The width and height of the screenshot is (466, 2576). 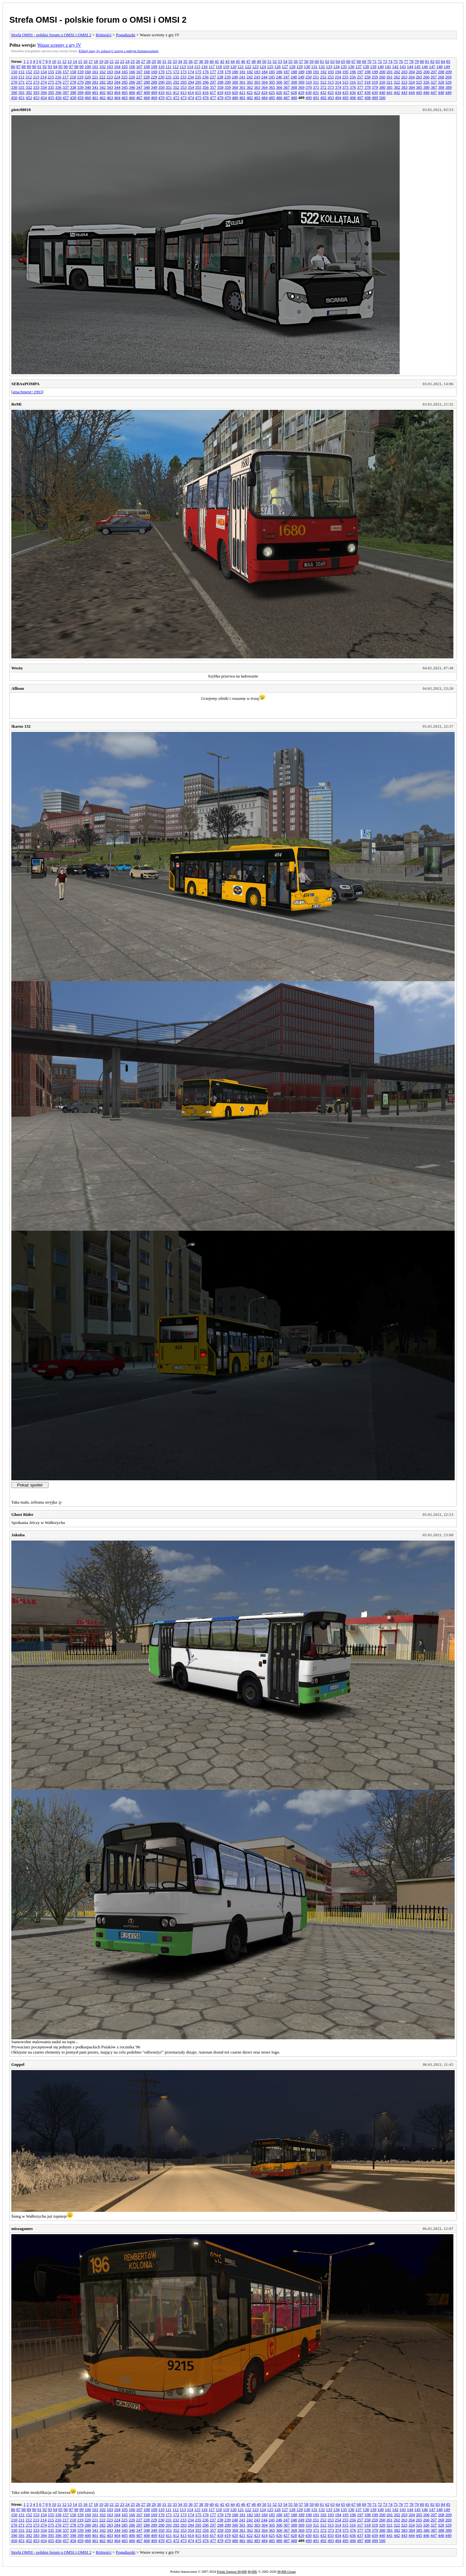 What do you see at coordinates (29, 66) in the screenshot?
I see `89` at bounding box center [29, 66].